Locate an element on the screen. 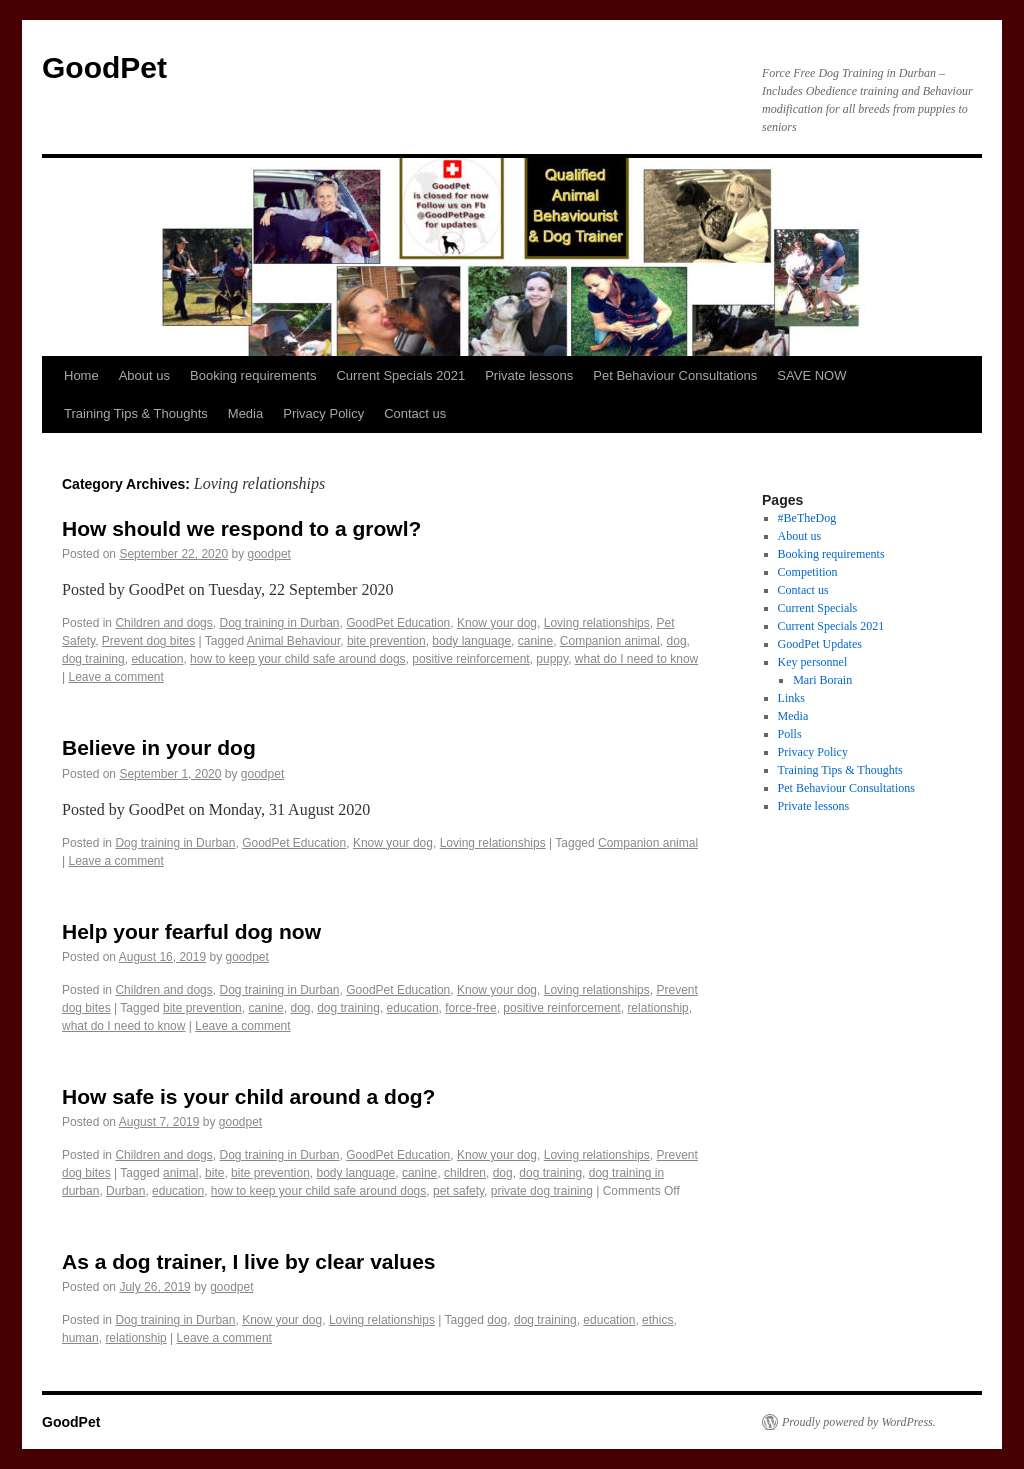 The height and width of the screenshot is (1469, 1024). Training Tips & Thoughts is located at coordinates (136, 413).